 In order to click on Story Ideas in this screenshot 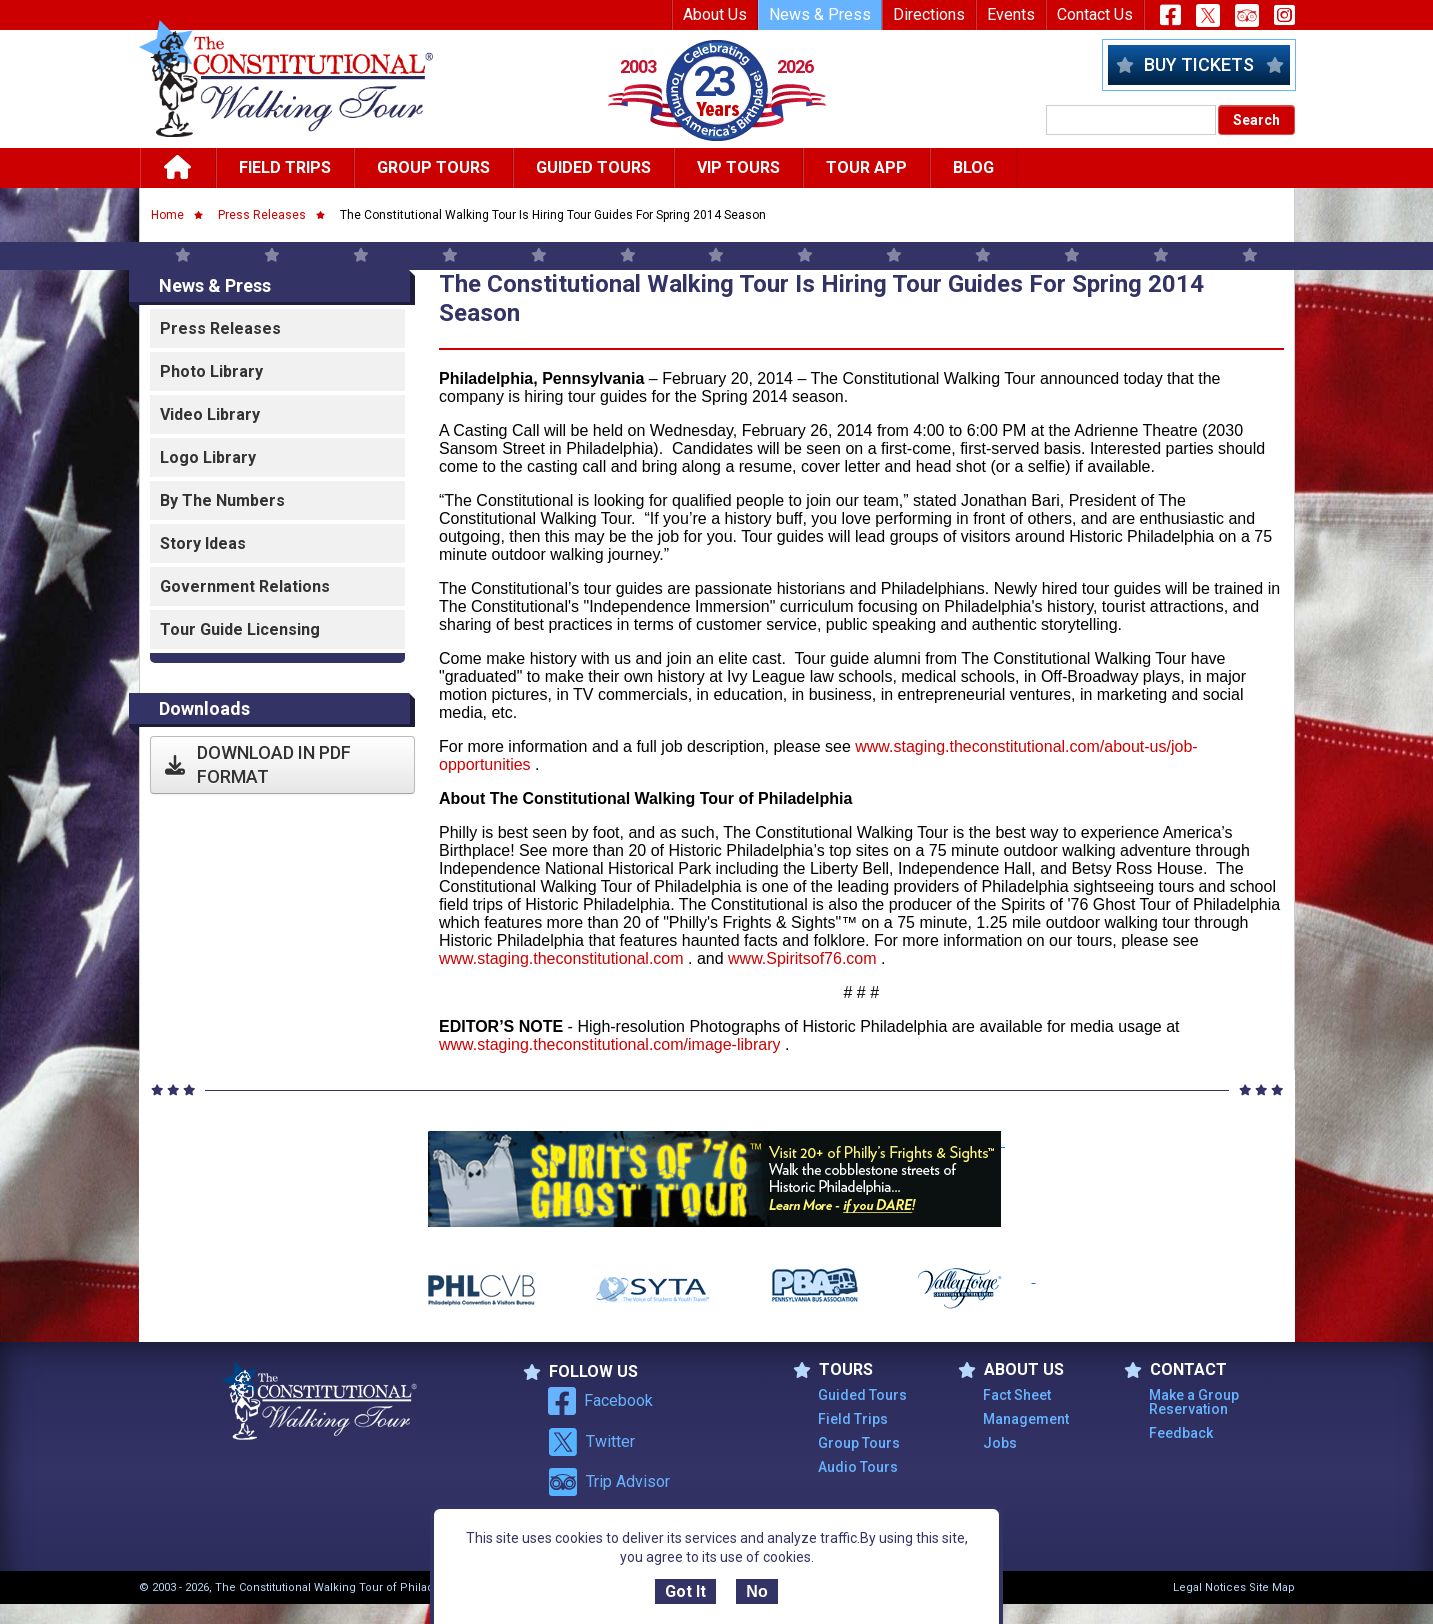, I will do `click(203, 543)`.